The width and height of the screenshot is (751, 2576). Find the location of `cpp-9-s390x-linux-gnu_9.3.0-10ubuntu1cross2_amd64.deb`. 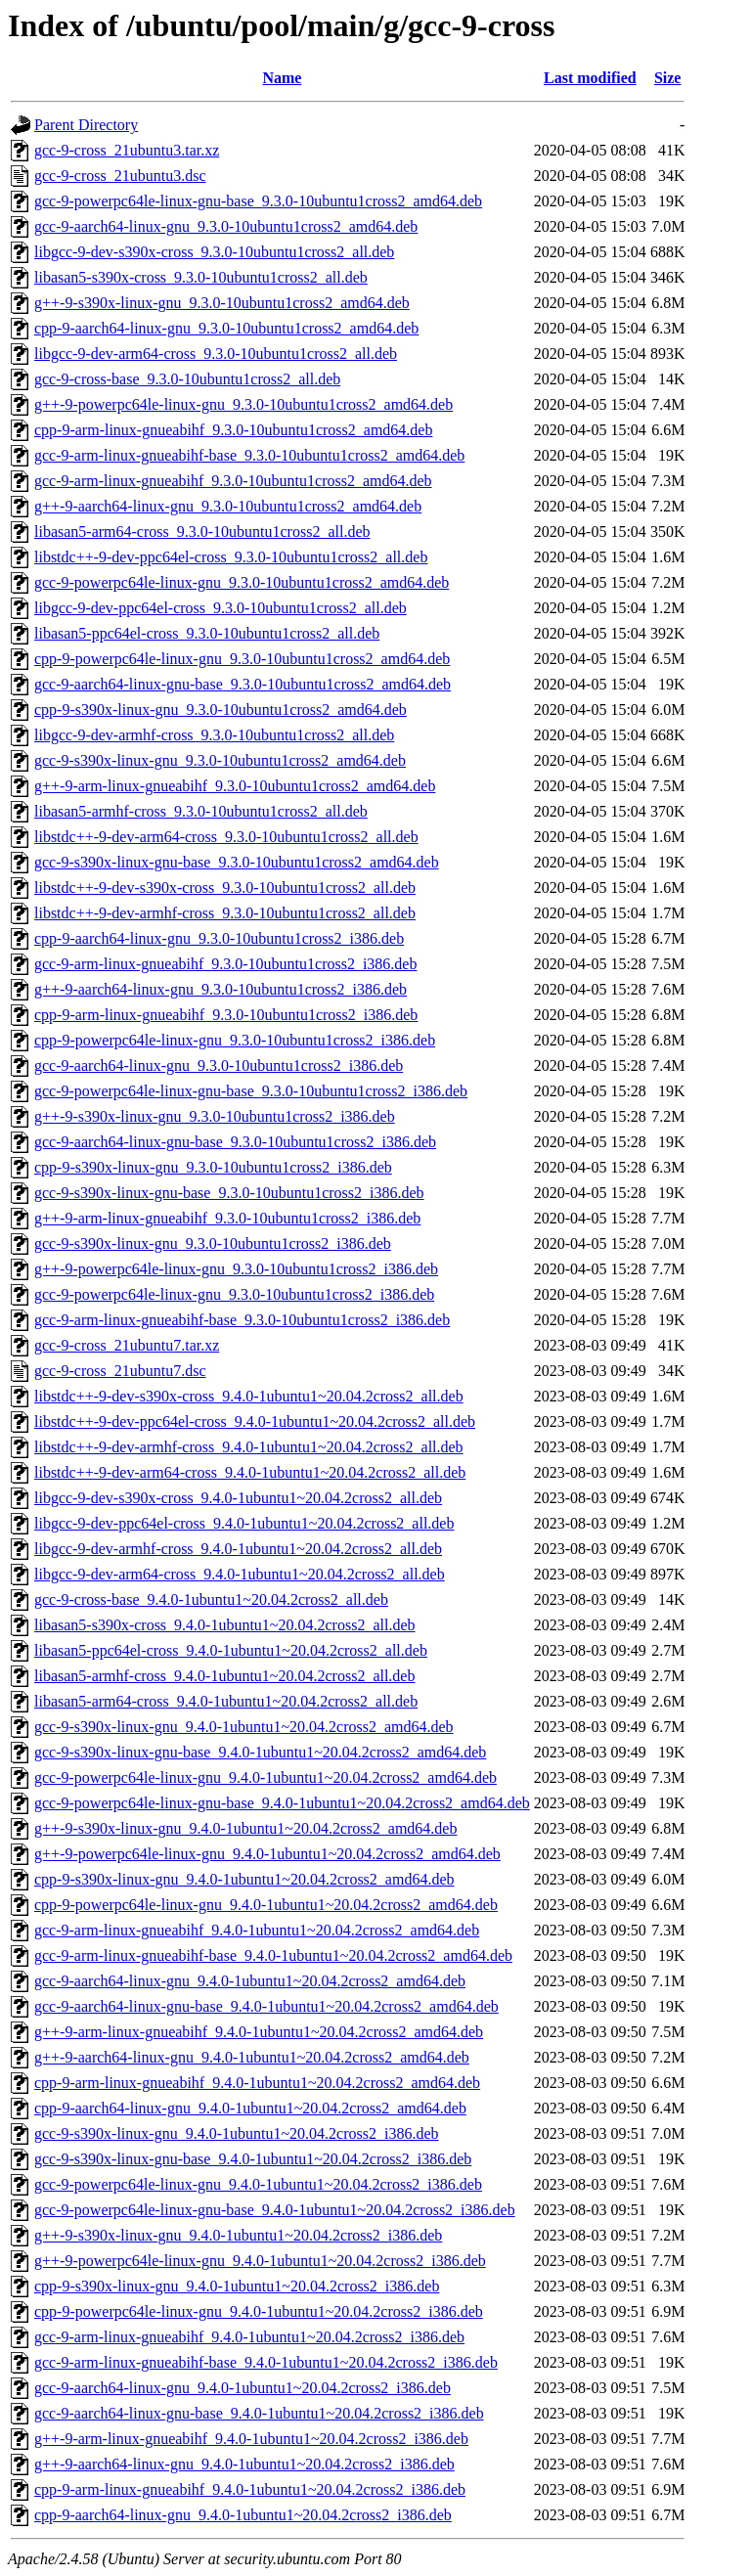

cpp-9-s390x-linux-gnu_9.3.0-10ubuntu1cross2_amd64.deb is located at coordinates (220, 709).